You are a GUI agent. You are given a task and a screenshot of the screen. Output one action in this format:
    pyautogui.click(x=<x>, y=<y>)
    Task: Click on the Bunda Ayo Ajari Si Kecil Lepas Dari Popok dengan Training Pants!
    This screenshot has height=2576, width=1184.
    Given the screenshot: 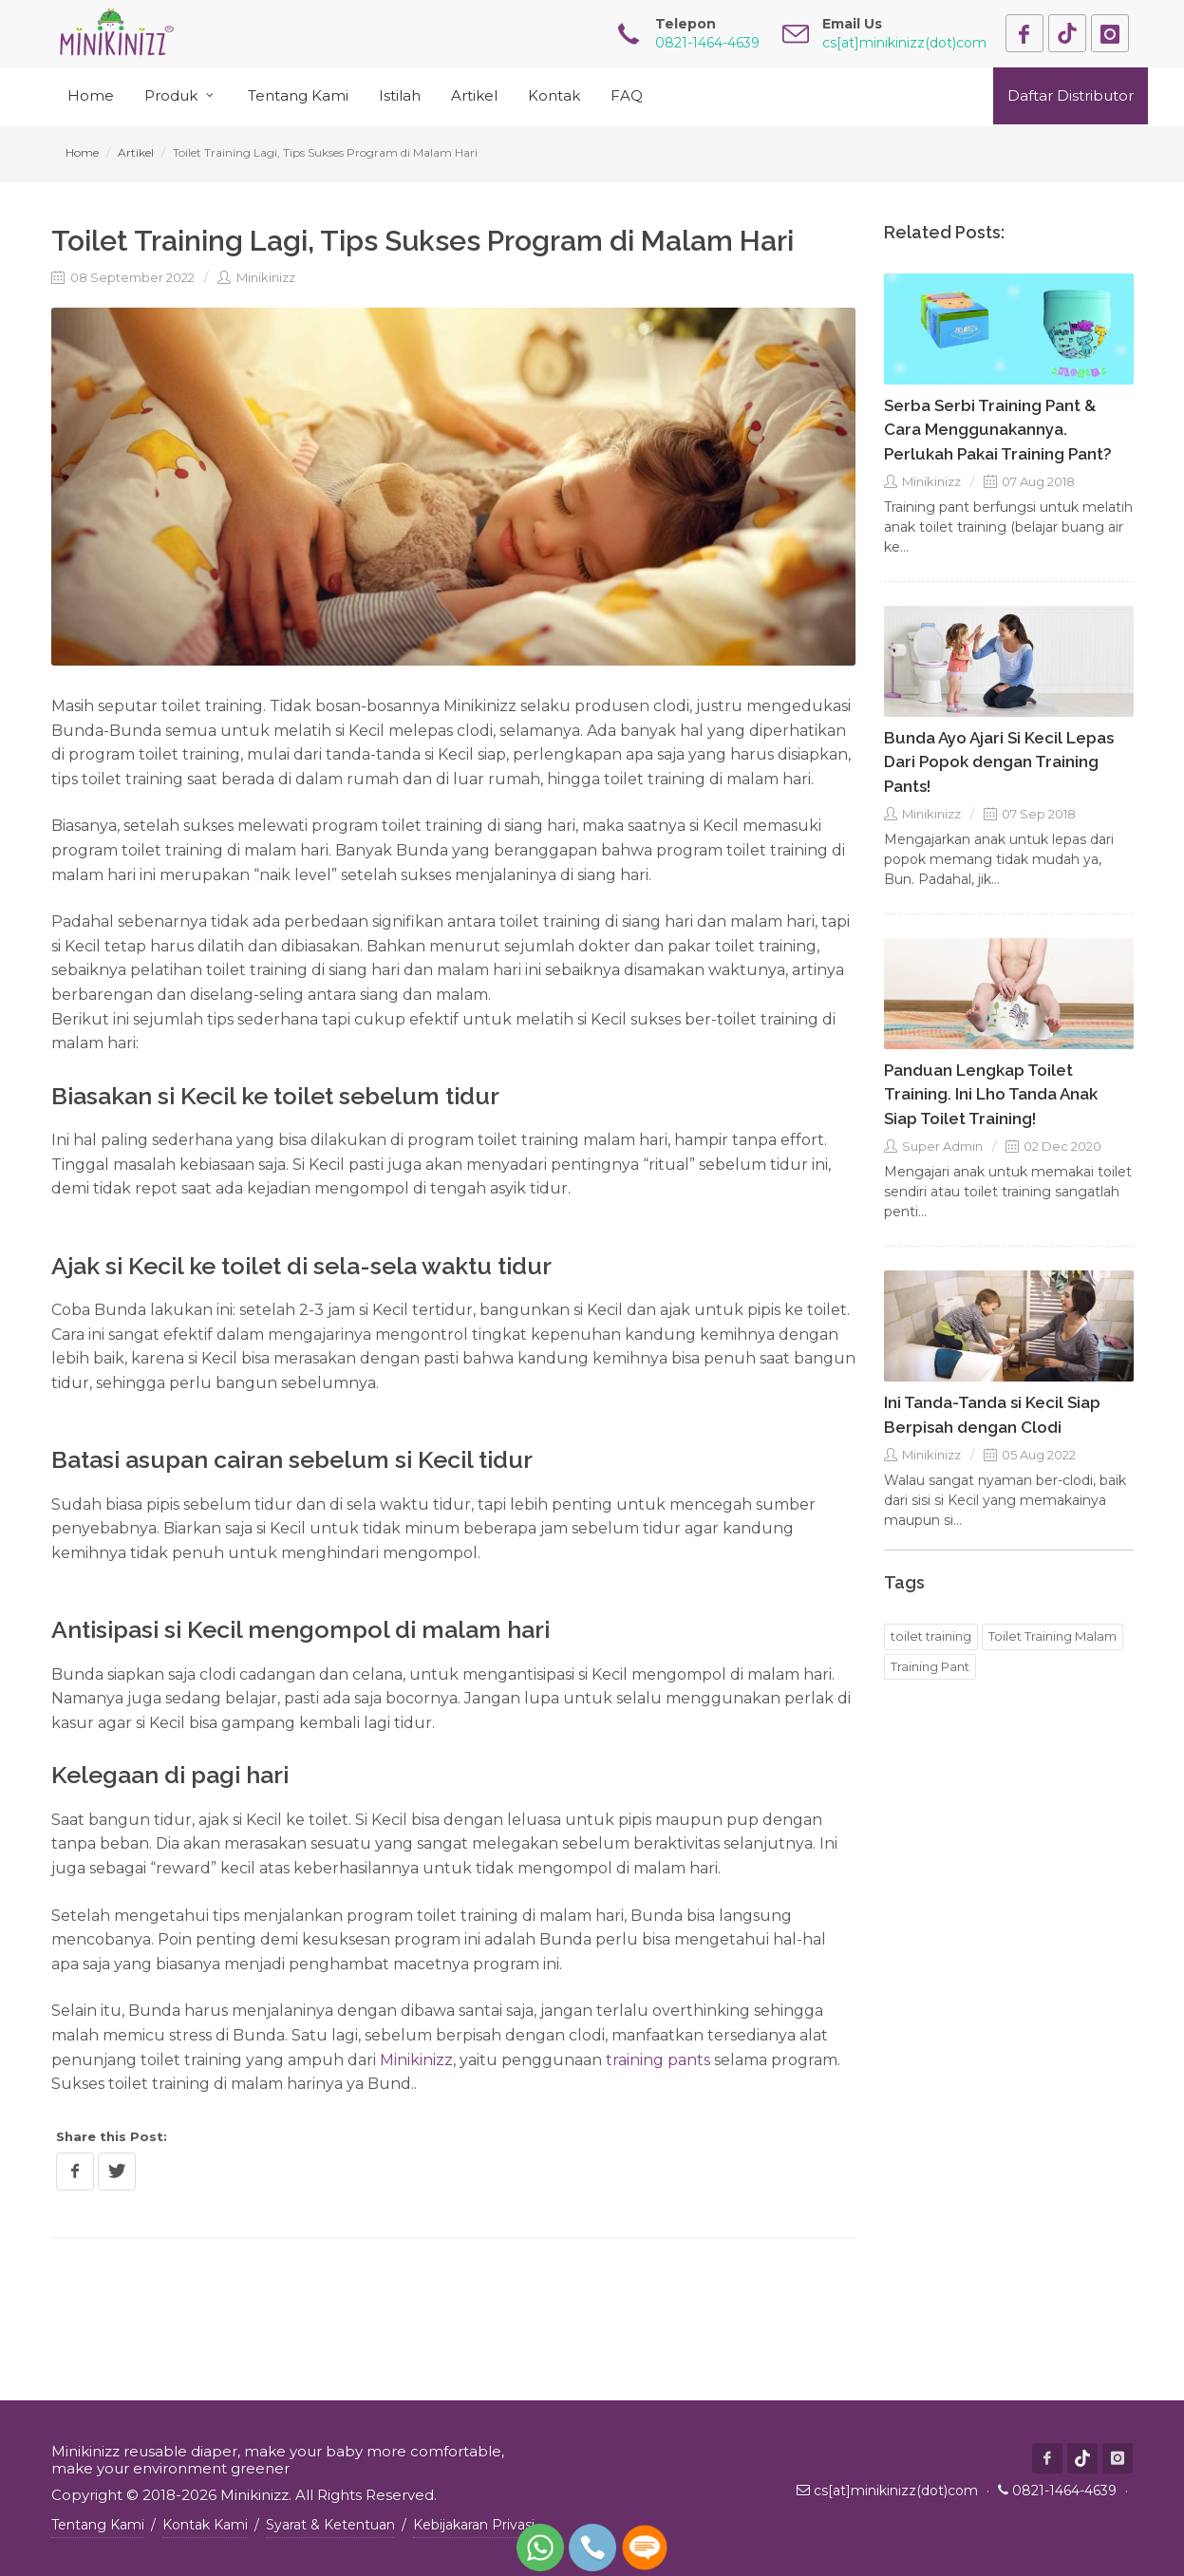 What is the action you would take?
    pyautogui.click(x=999, y=762)
    